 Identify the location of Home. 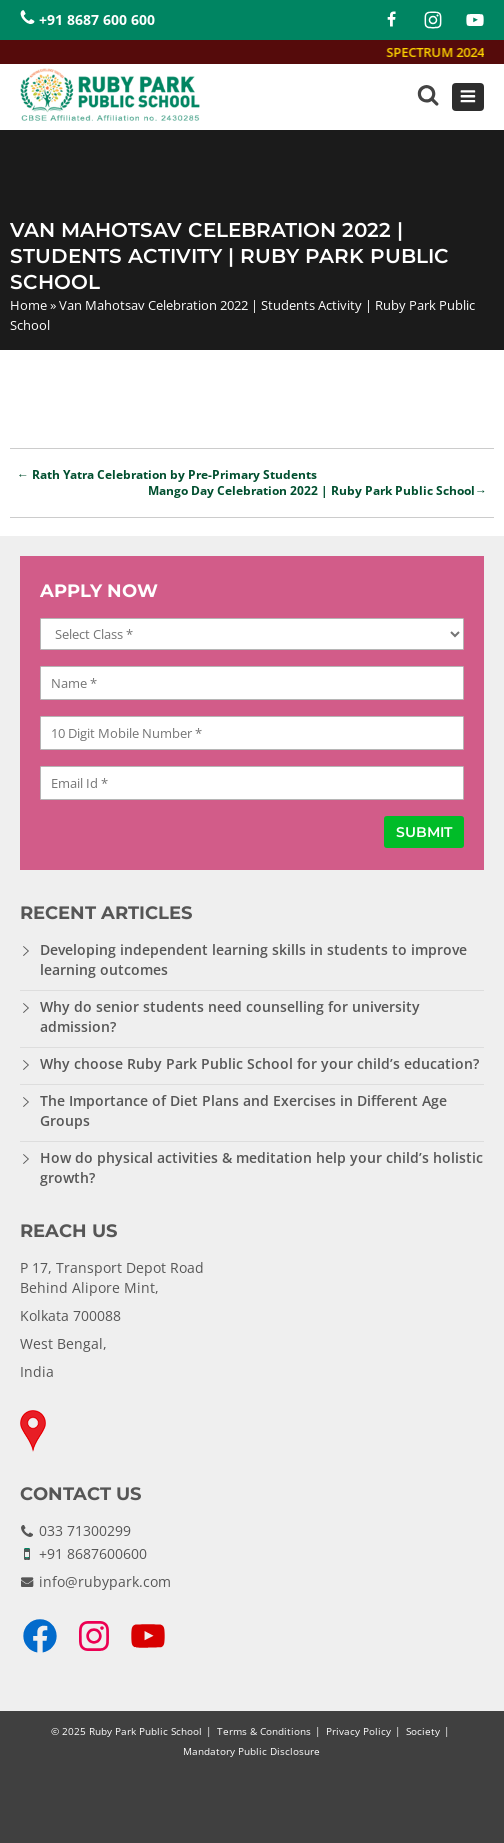
(28, 305).